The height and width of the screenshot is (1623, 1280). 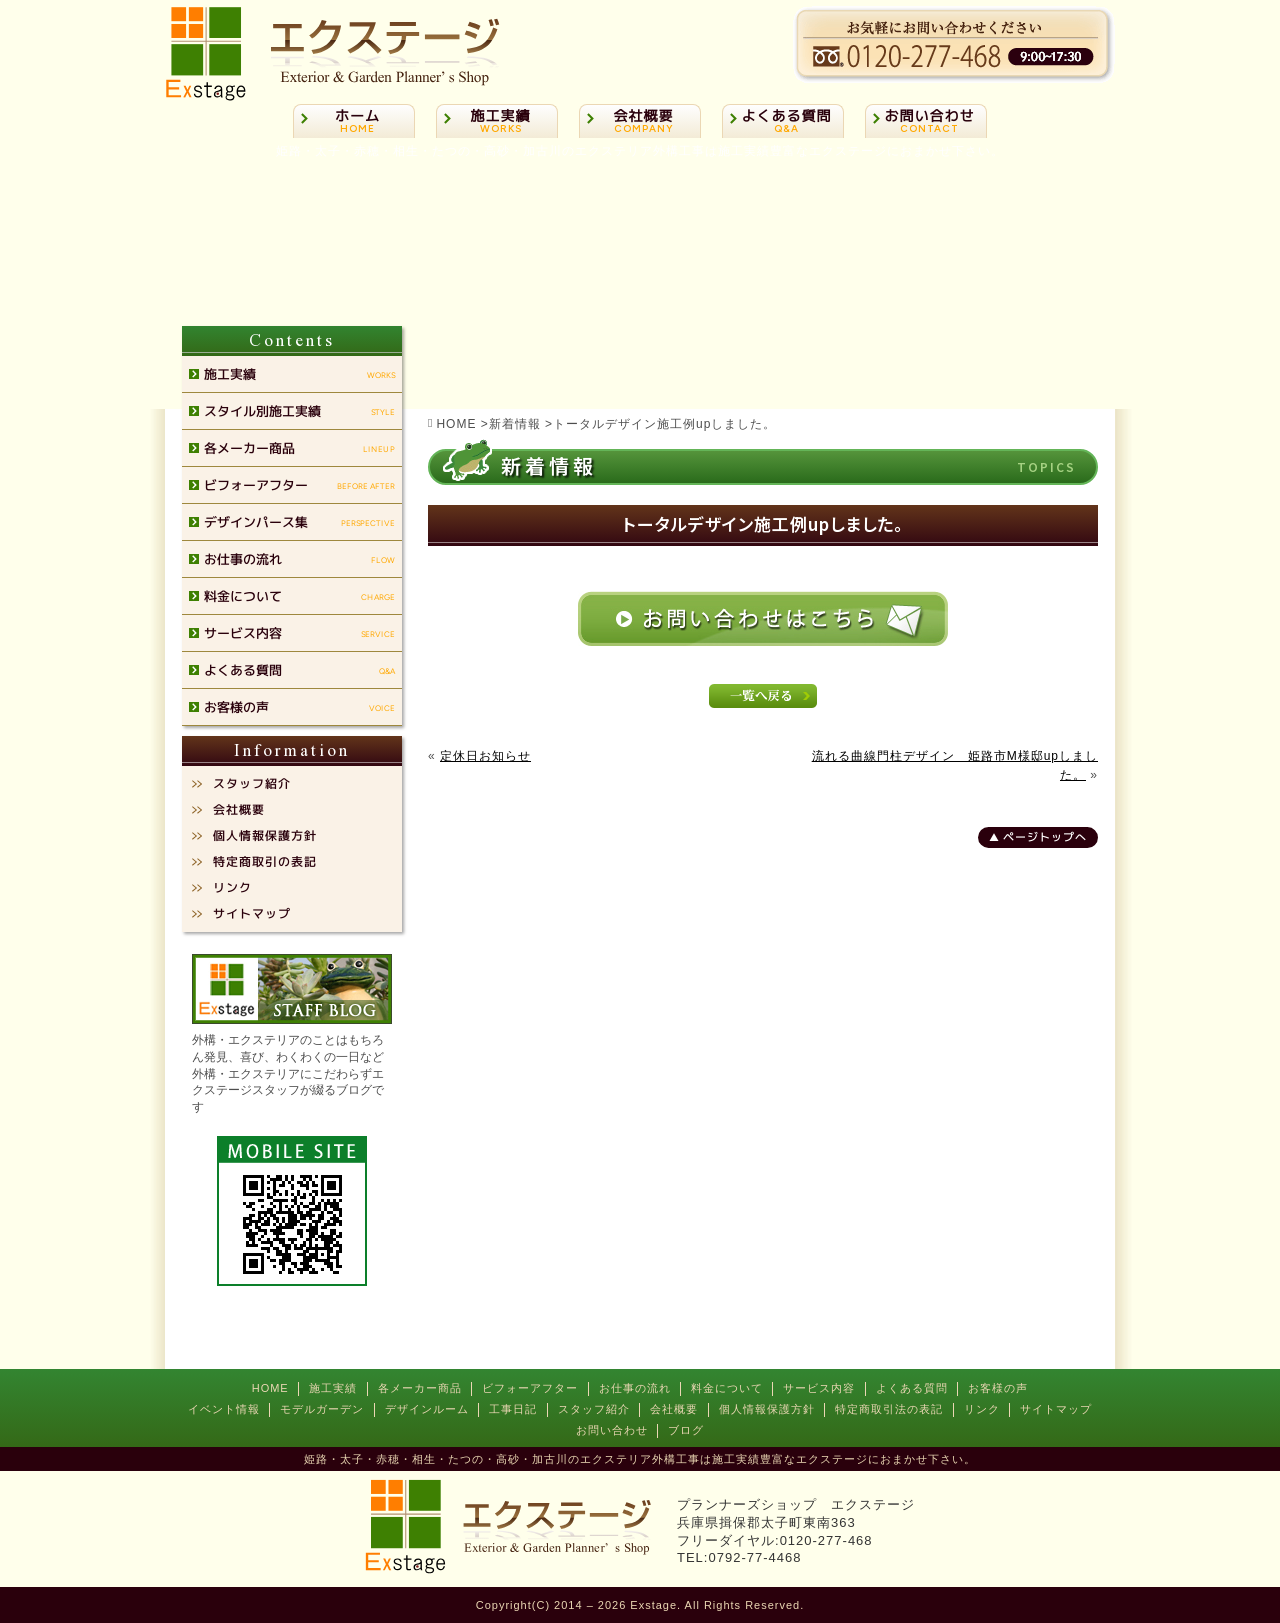 What do you see at coordinates (485, 756) in the screenshot?
I see `定休日お知らせ` at bounding box center [485, 756].